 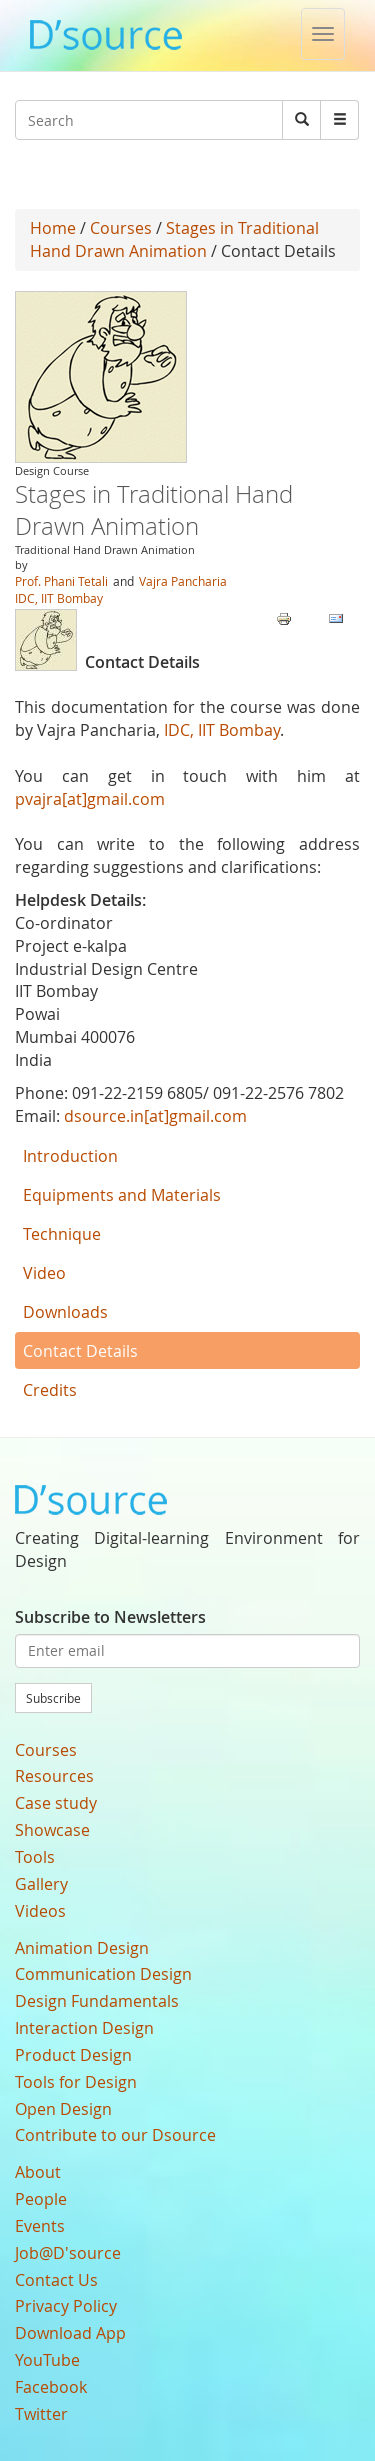 I want to click on Job@D'source, so click(x=68, y=2253).